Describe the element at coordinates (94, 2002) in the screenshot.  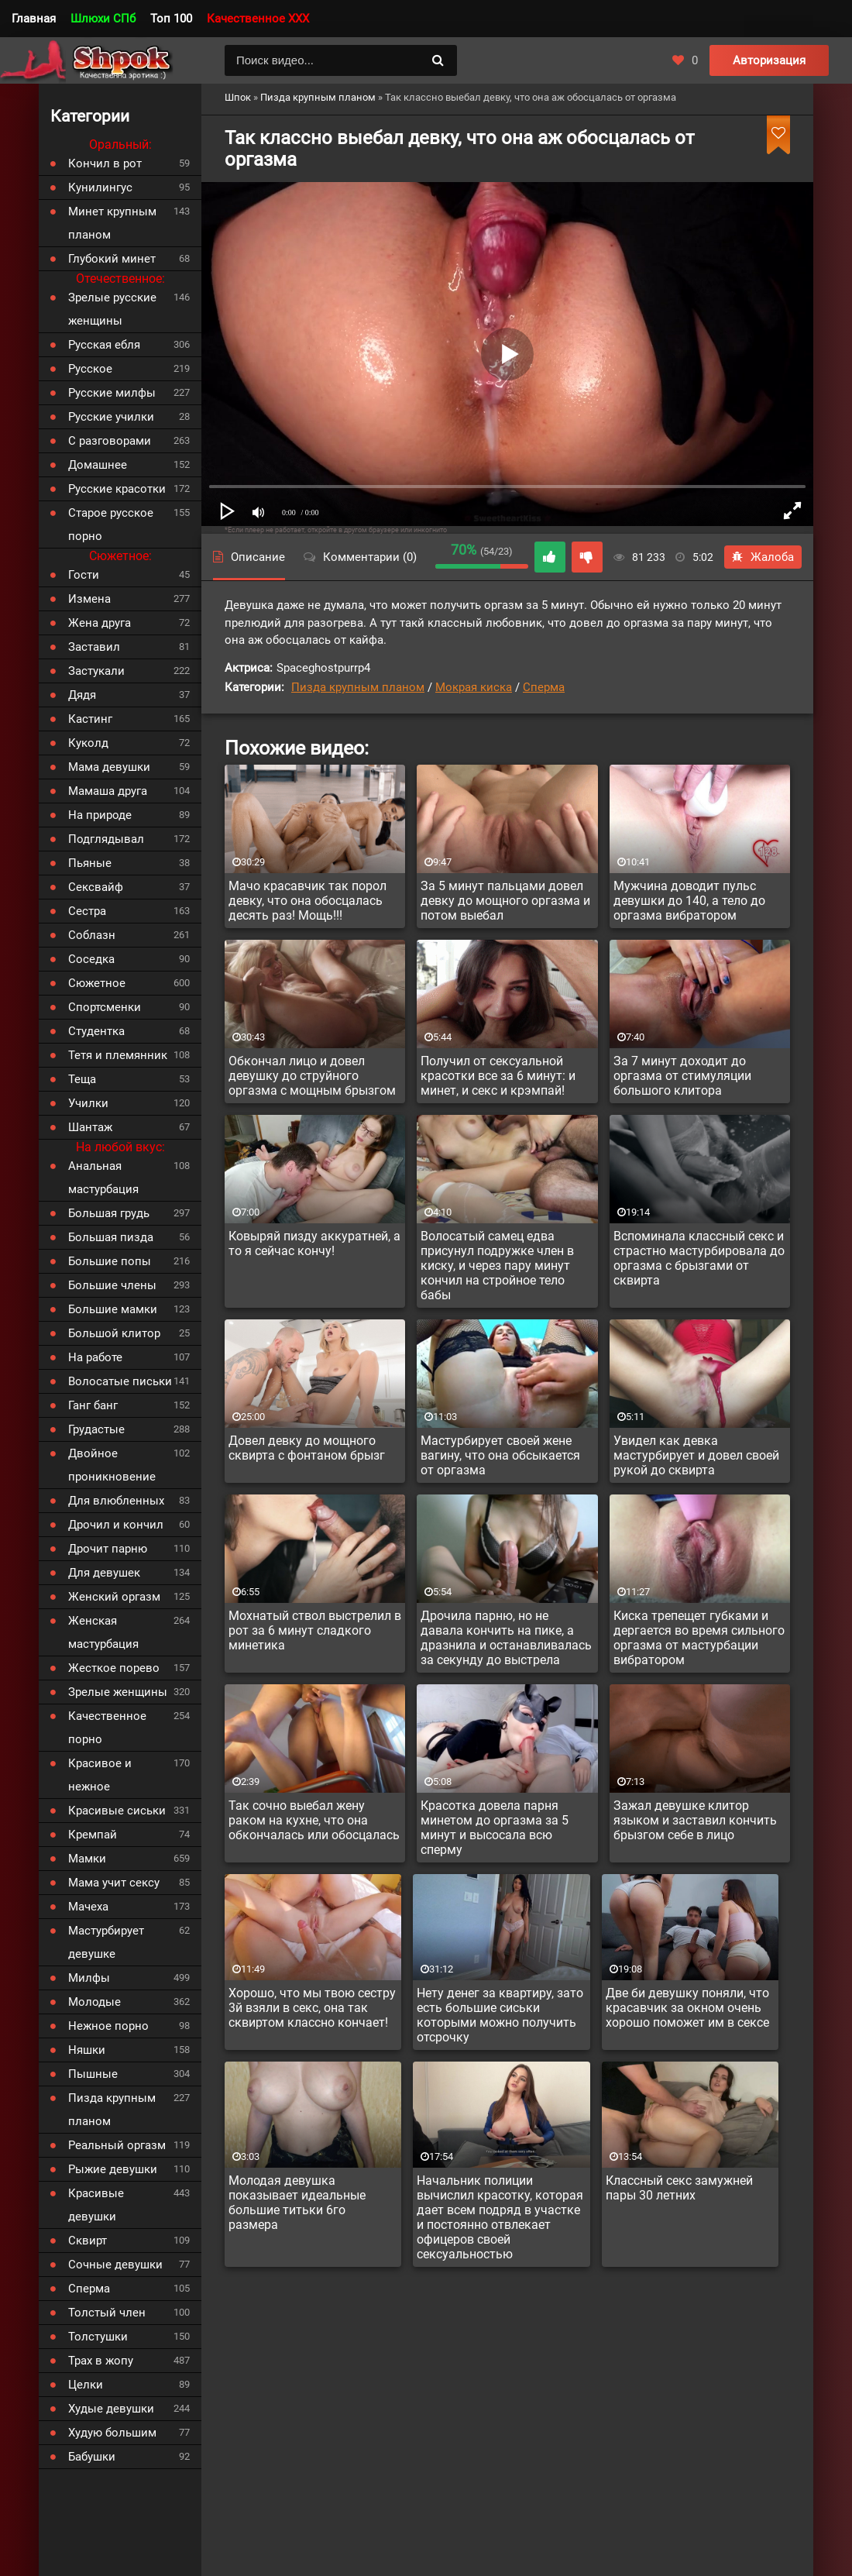
I see `Молодые` at that location.